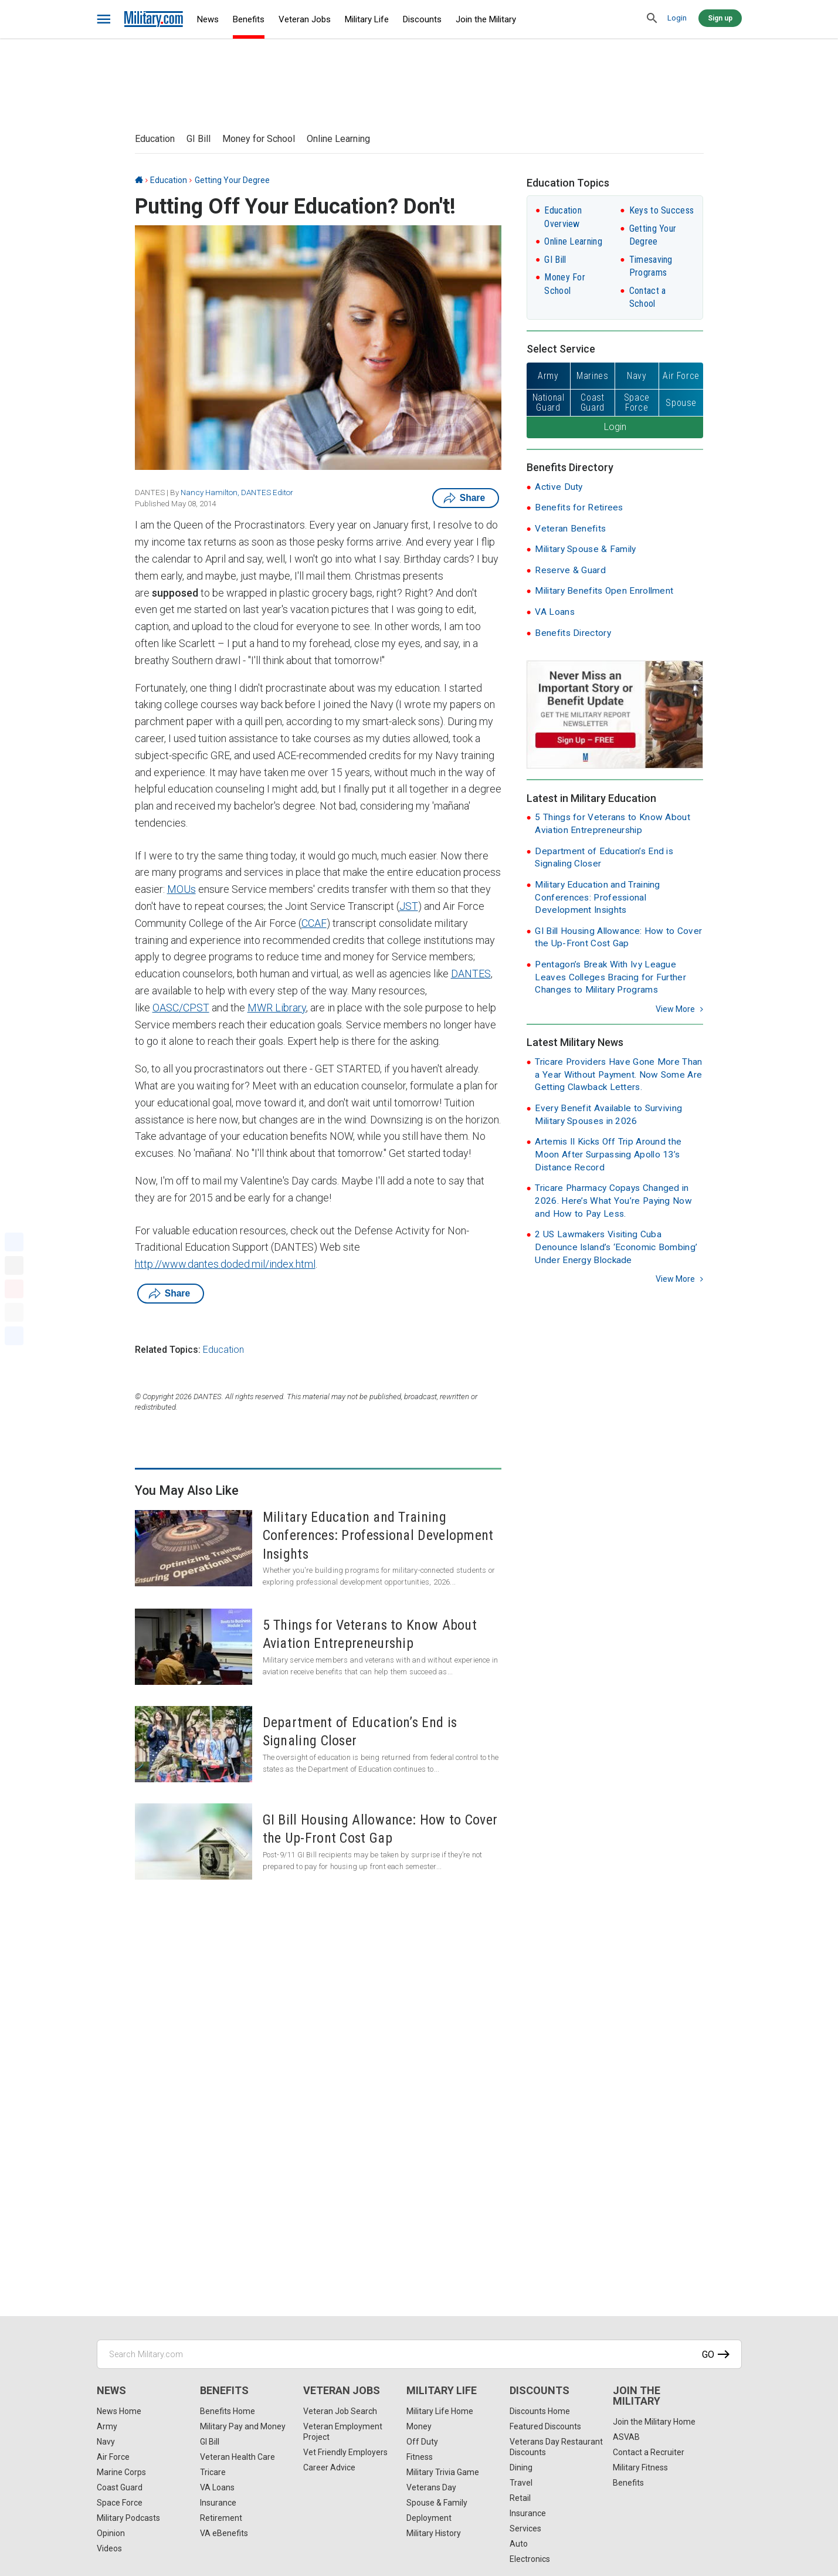 The image size is (838, 2576). Describe the element at coordinates (120, 2487) in the screenshot. I see `Coast Guard` at that location.